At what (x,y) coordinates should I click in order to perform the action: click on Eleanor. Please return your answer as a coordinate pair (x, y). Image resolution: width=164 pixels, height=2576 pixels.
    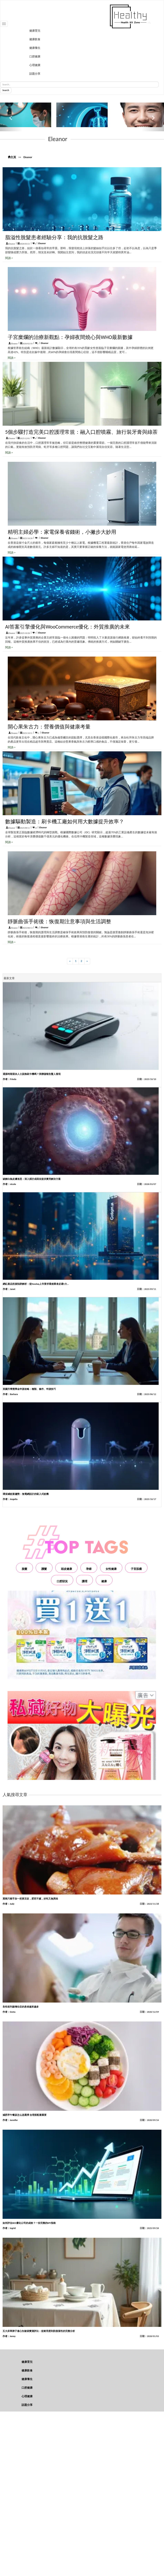
    Looking at the image, I should click on (27, 157).